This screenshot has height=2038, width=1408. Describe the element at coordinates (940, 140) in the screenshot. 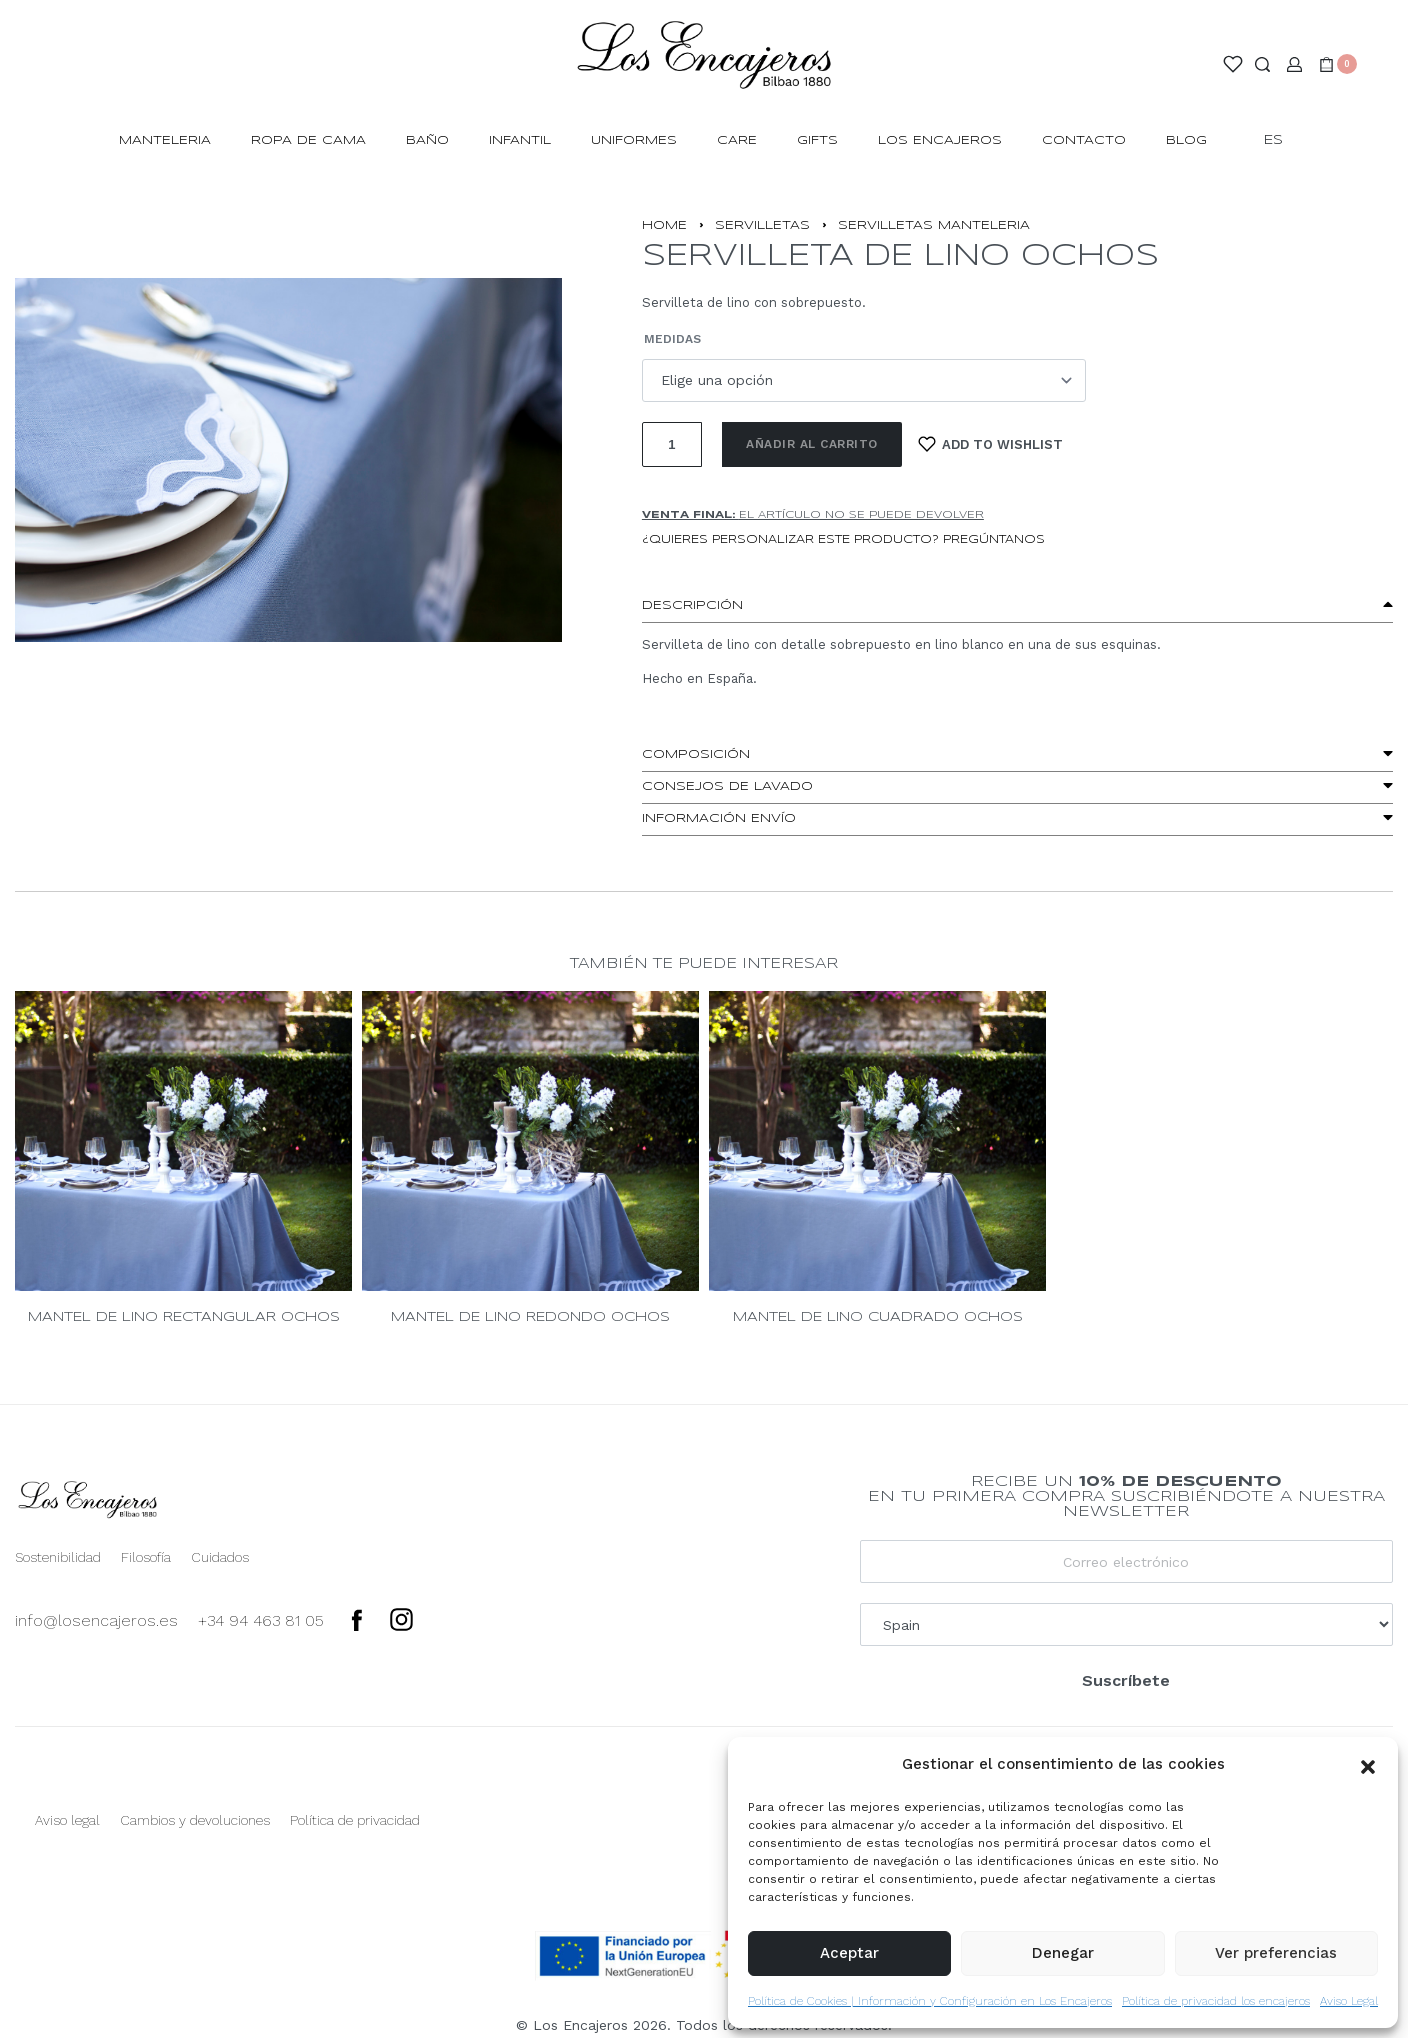

I see `Los Encajeros` at that location.